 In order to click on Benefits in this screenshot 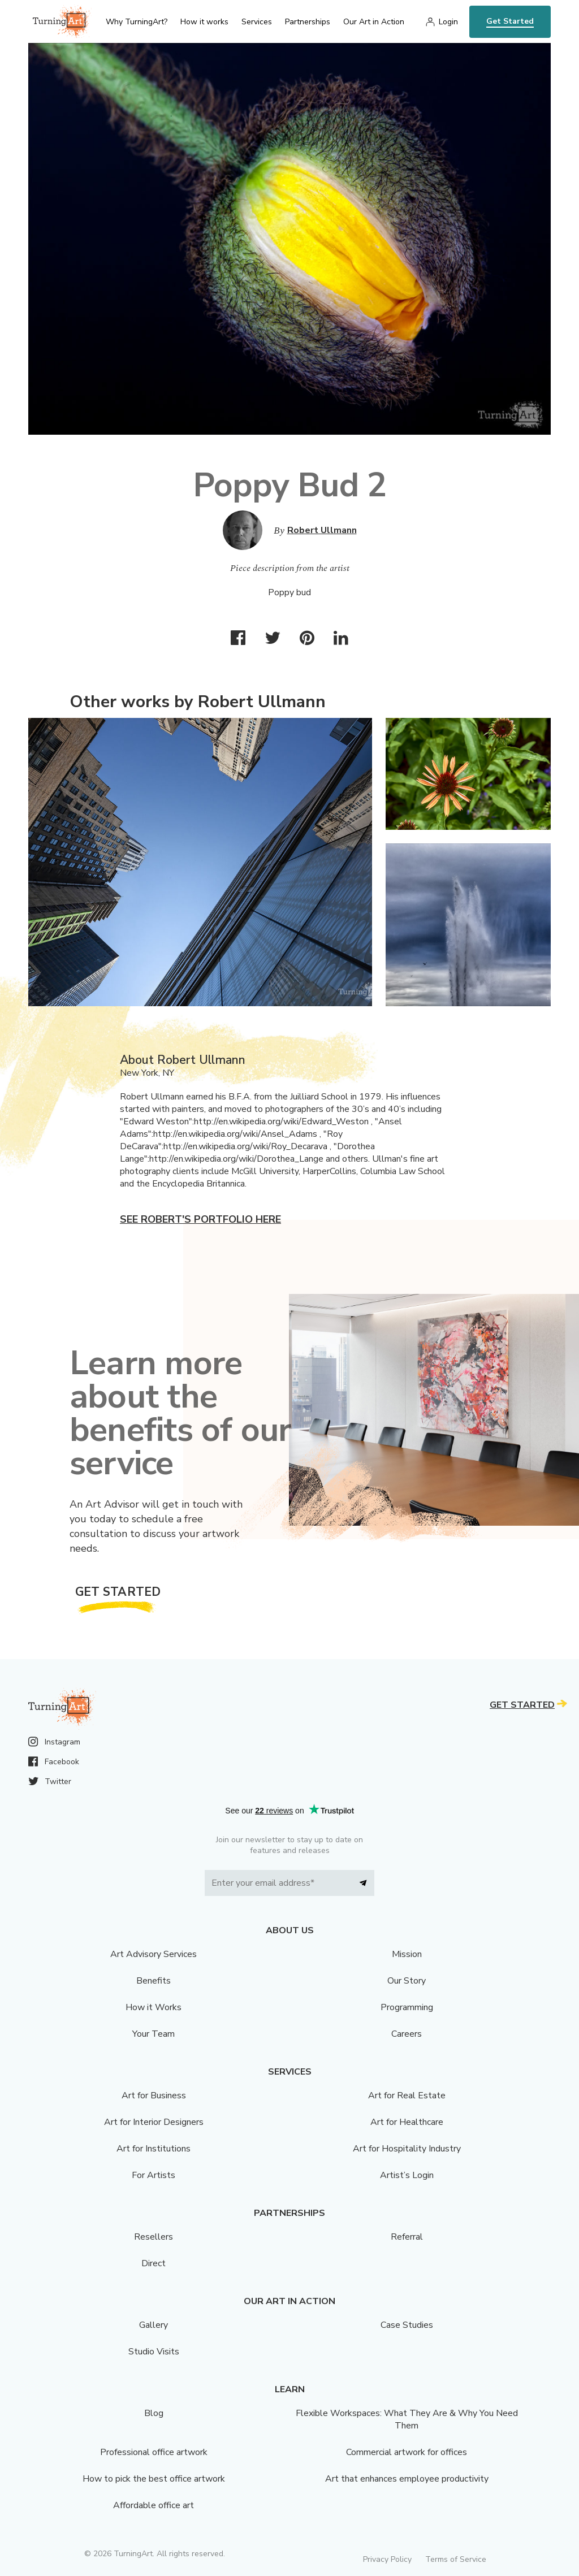, I will do `click(153, 1981)`.